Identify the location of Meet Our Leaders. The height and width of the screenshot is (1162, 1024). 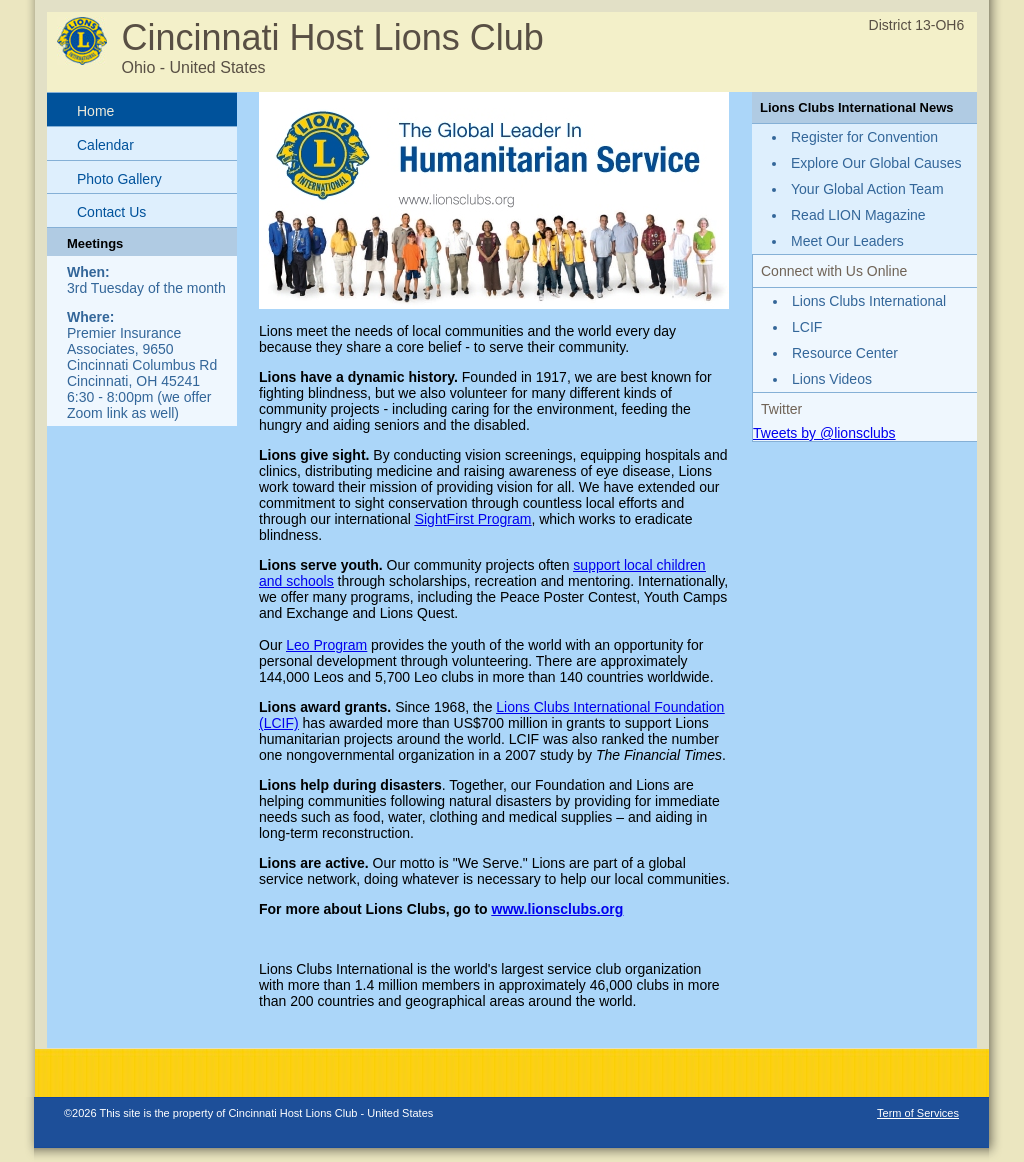
(847, 241).